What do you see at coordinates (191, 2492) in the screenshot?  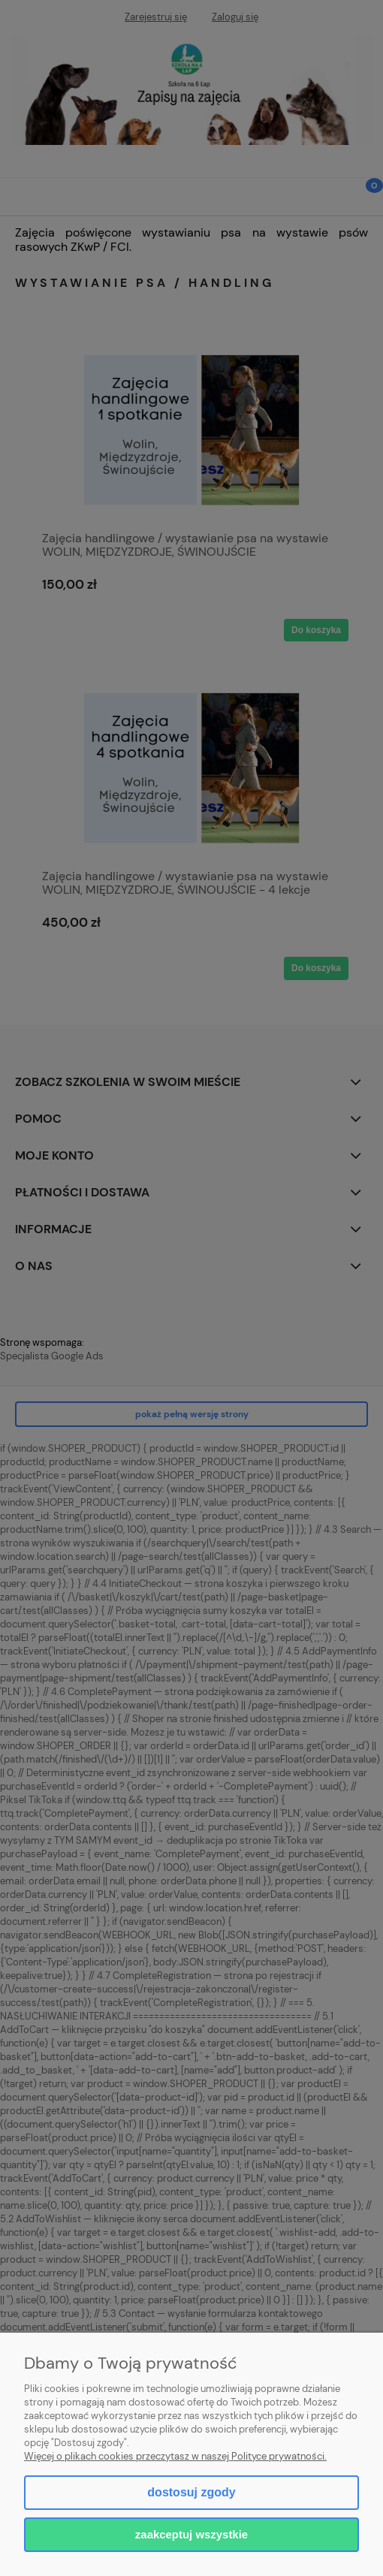 I see `Dostosuj zgody` at bounding box center [191, 2492].